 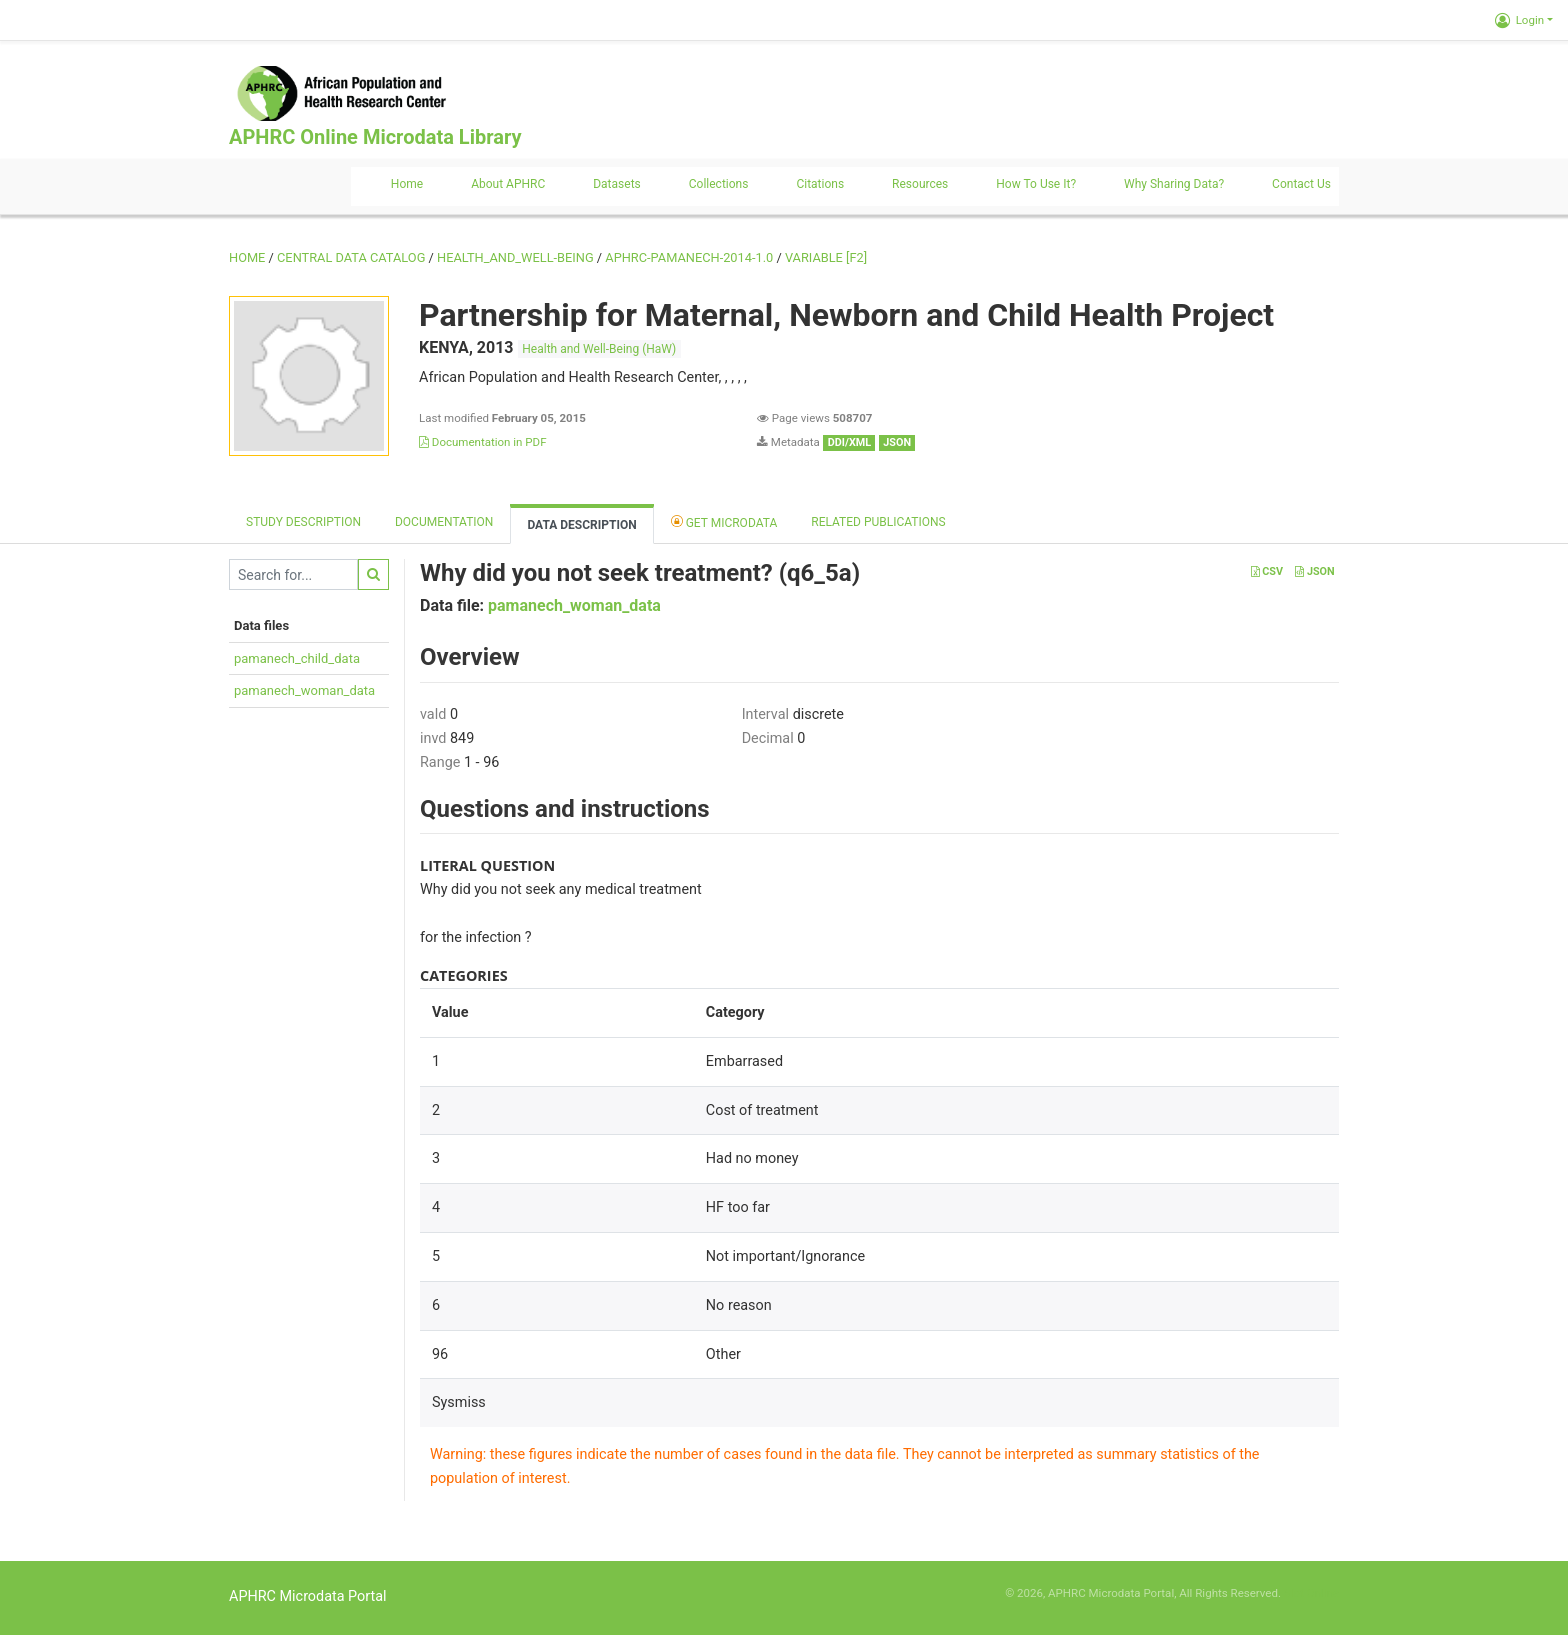 What do you see at coordinates (1519, 20) in the screenshot?
I see `Login` at bounding box center [1519, 20].